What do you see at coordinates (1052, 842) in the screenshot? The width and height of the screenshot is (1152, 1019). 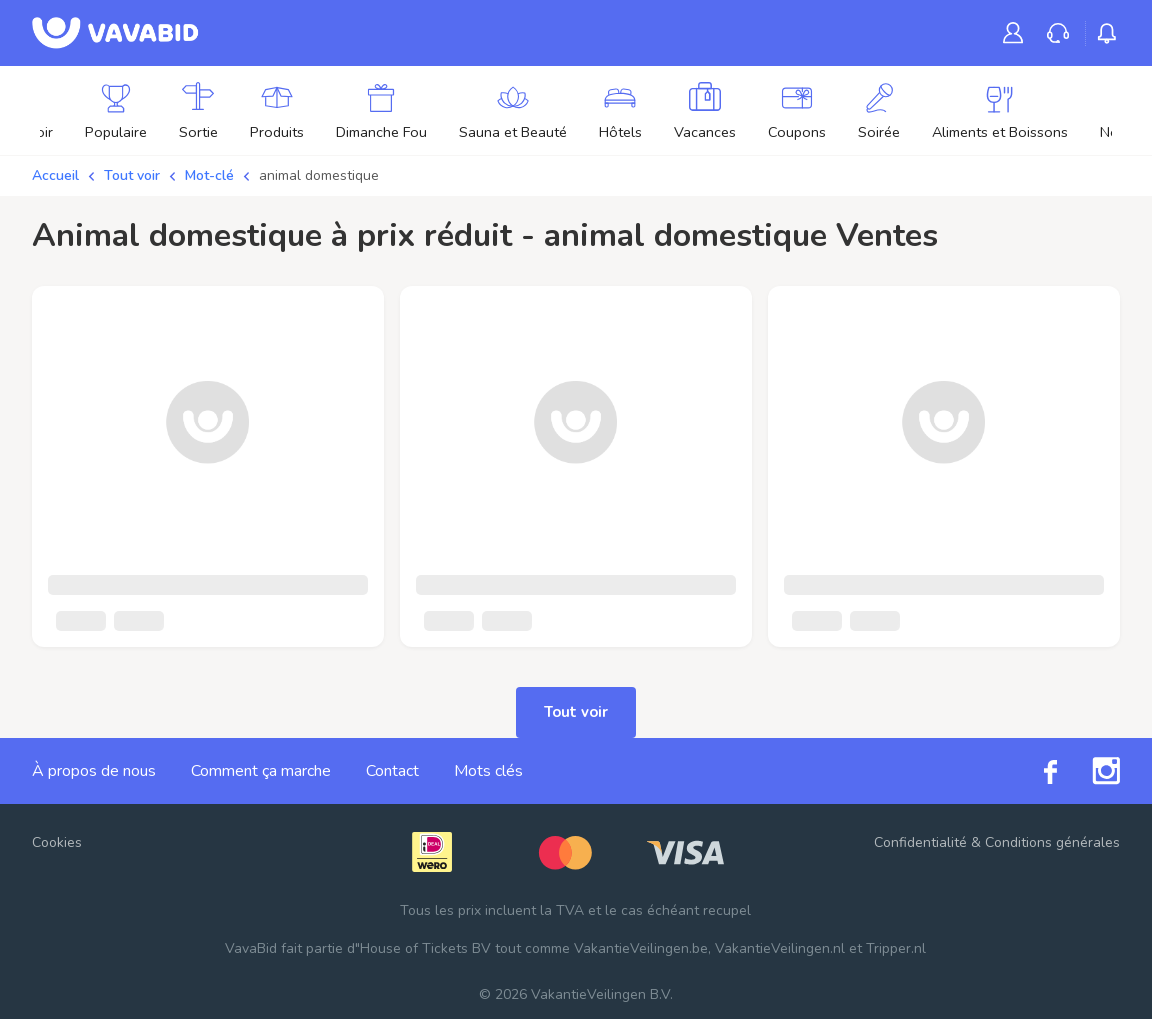 I see `Conditions générales [link]` at bounding box center [1052, 842].